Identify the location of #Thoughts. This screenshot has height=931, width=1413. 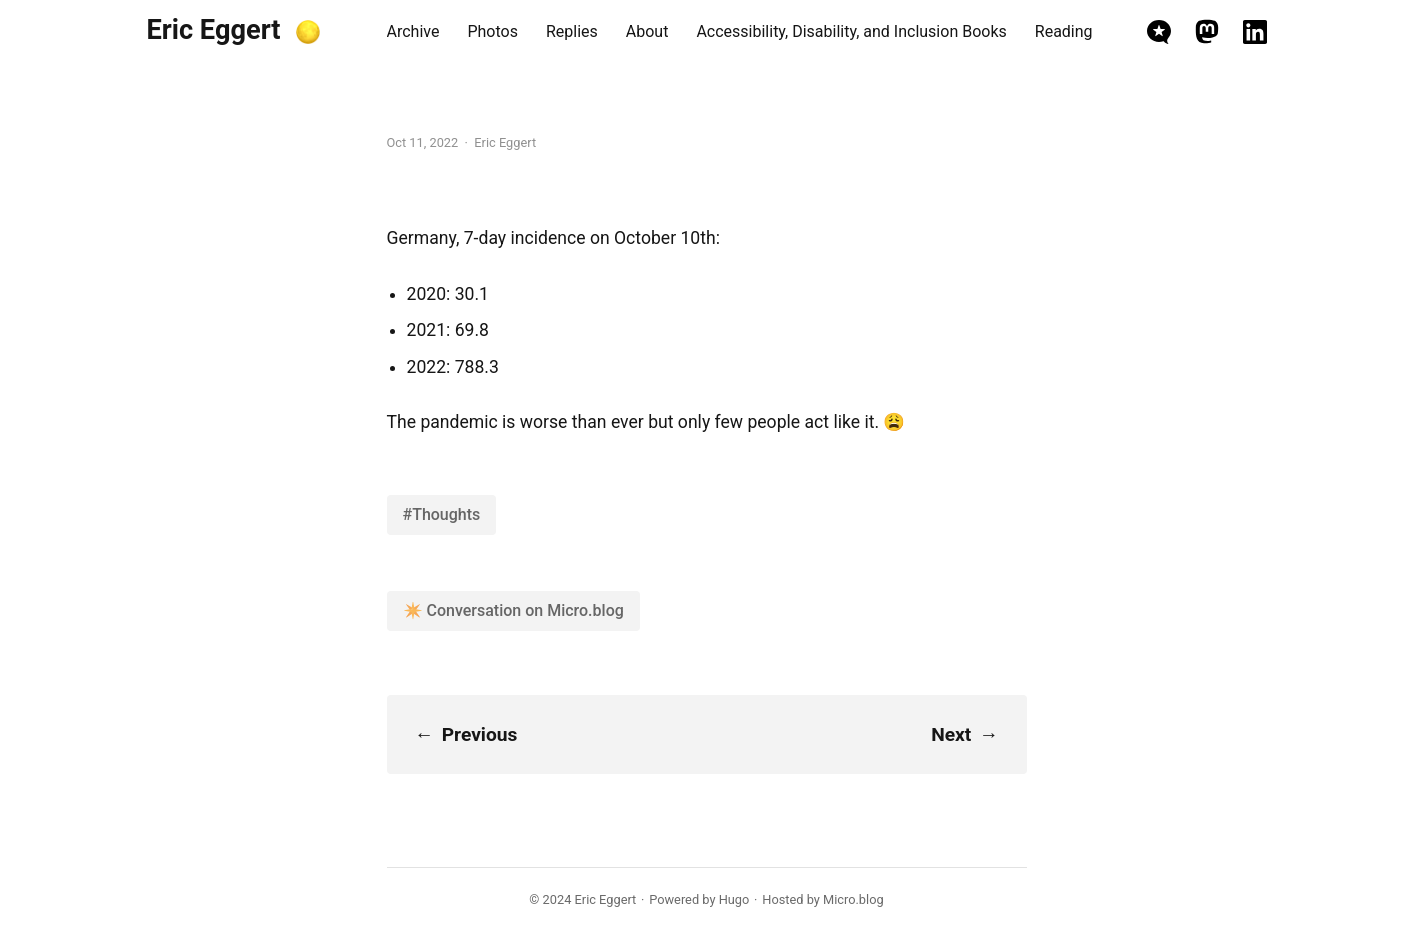
(442, 514).